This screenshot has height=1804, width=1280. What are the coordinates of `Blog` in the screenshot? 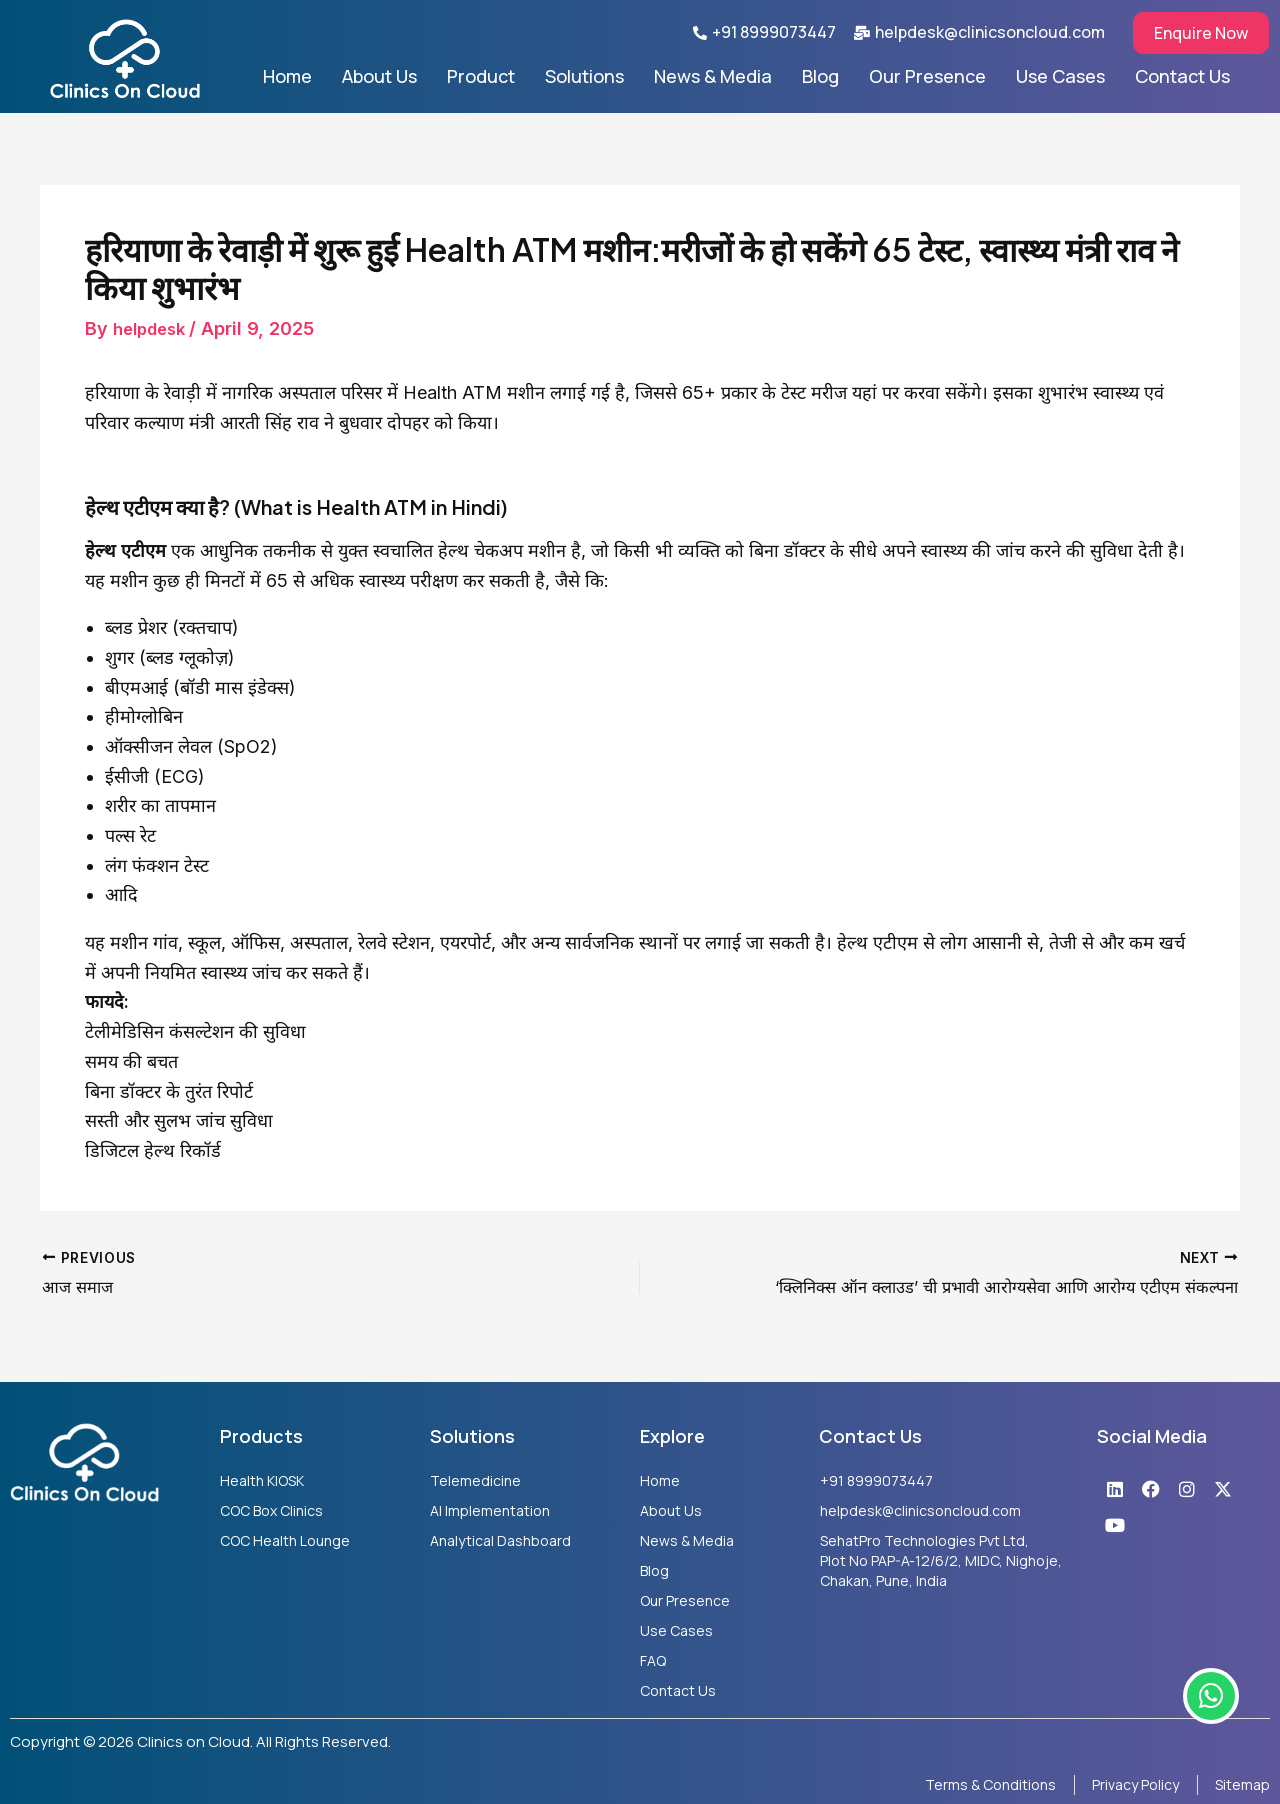 It's located at (820, 76).